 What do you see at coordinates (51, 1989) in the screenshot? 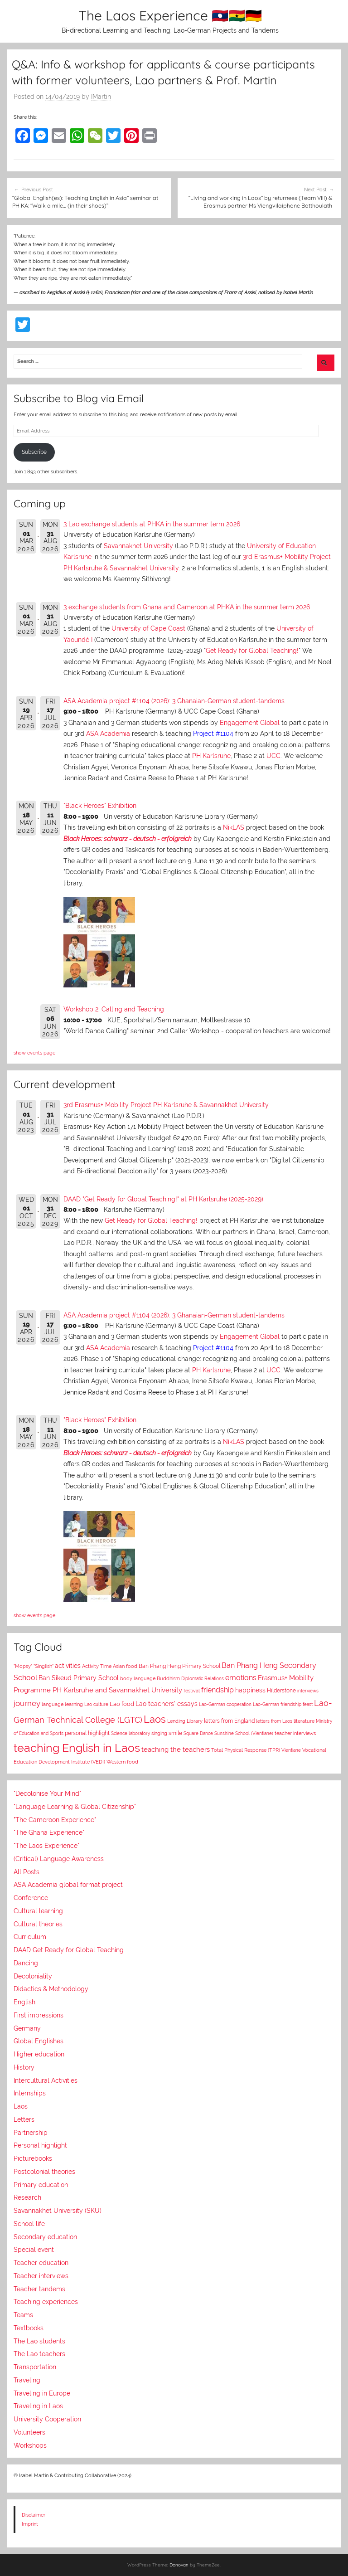
I see `Didactics & Methodology` at bounding box center [51, 1989].